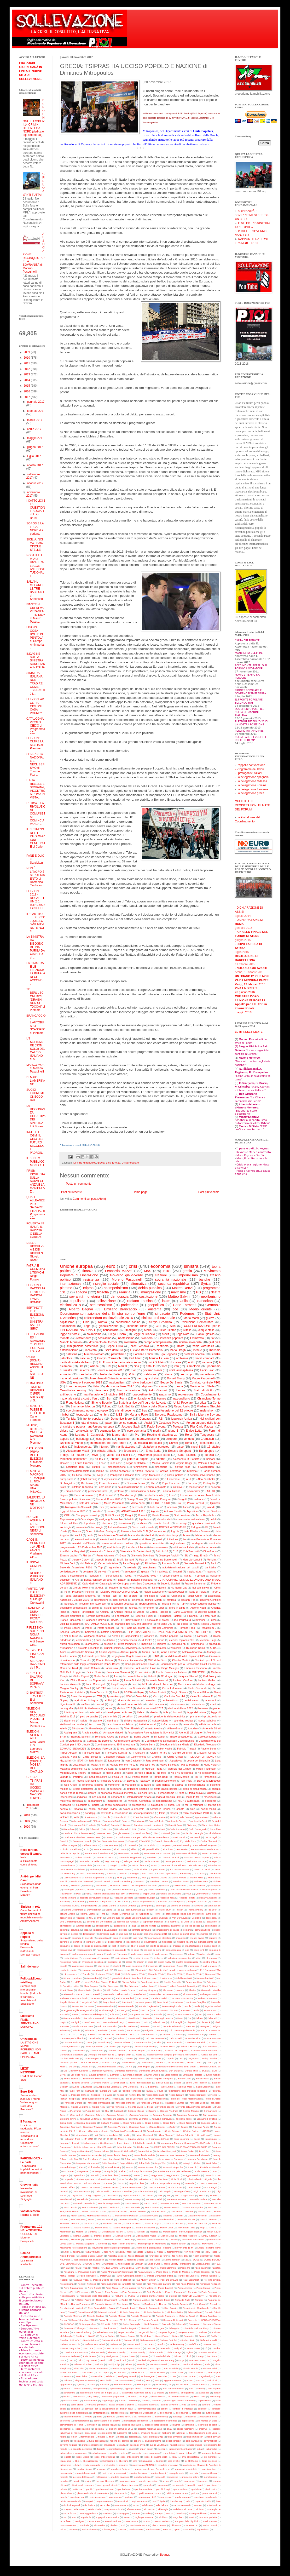 The image size is (290, 2576). What do you see at coordinates (192, 1797) in the screenshot?
I see `legge truffa` at bounding box center [192, 1797].